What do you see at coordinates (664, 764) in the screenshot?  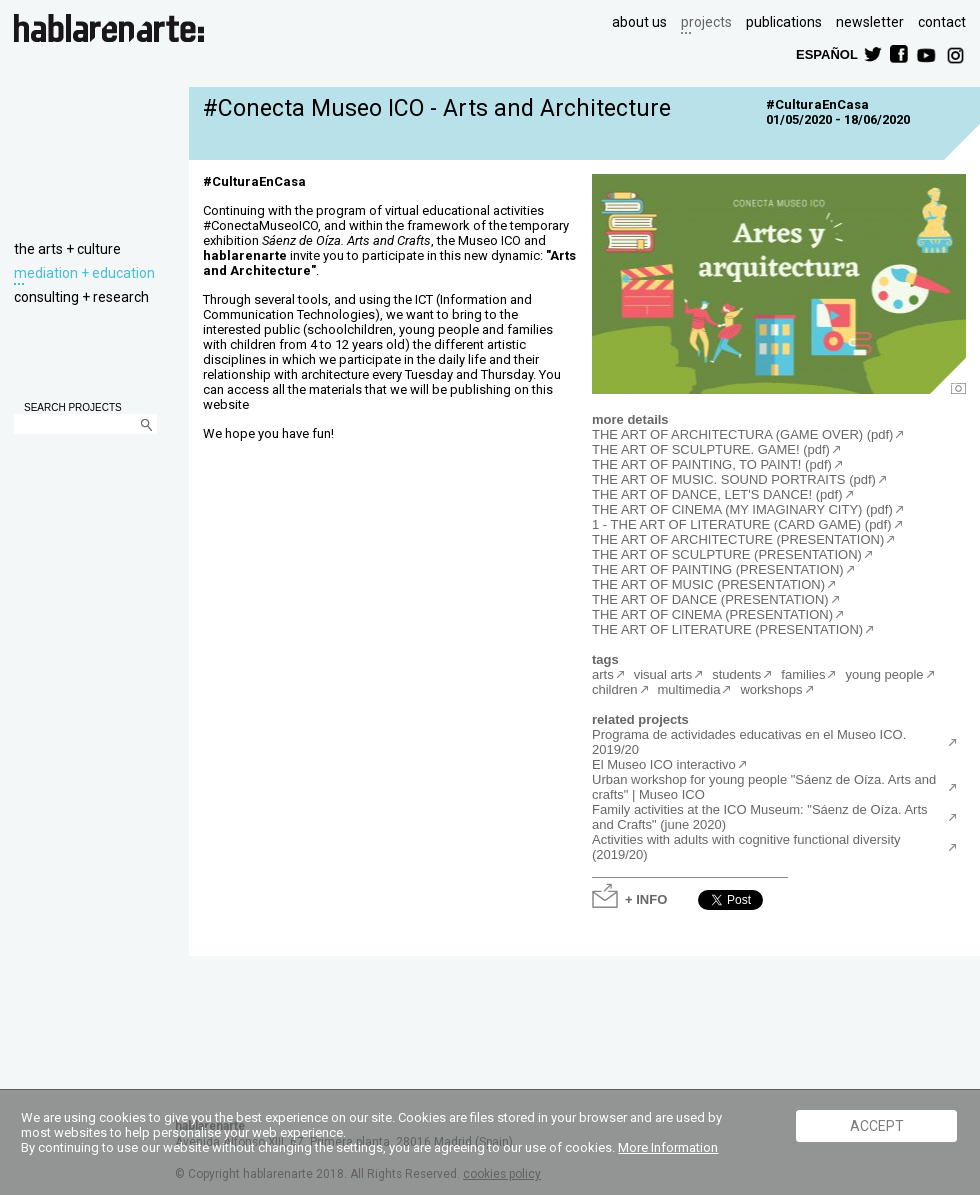 I see `El Museo ICO interactivo` at bounding box center [664, 764].